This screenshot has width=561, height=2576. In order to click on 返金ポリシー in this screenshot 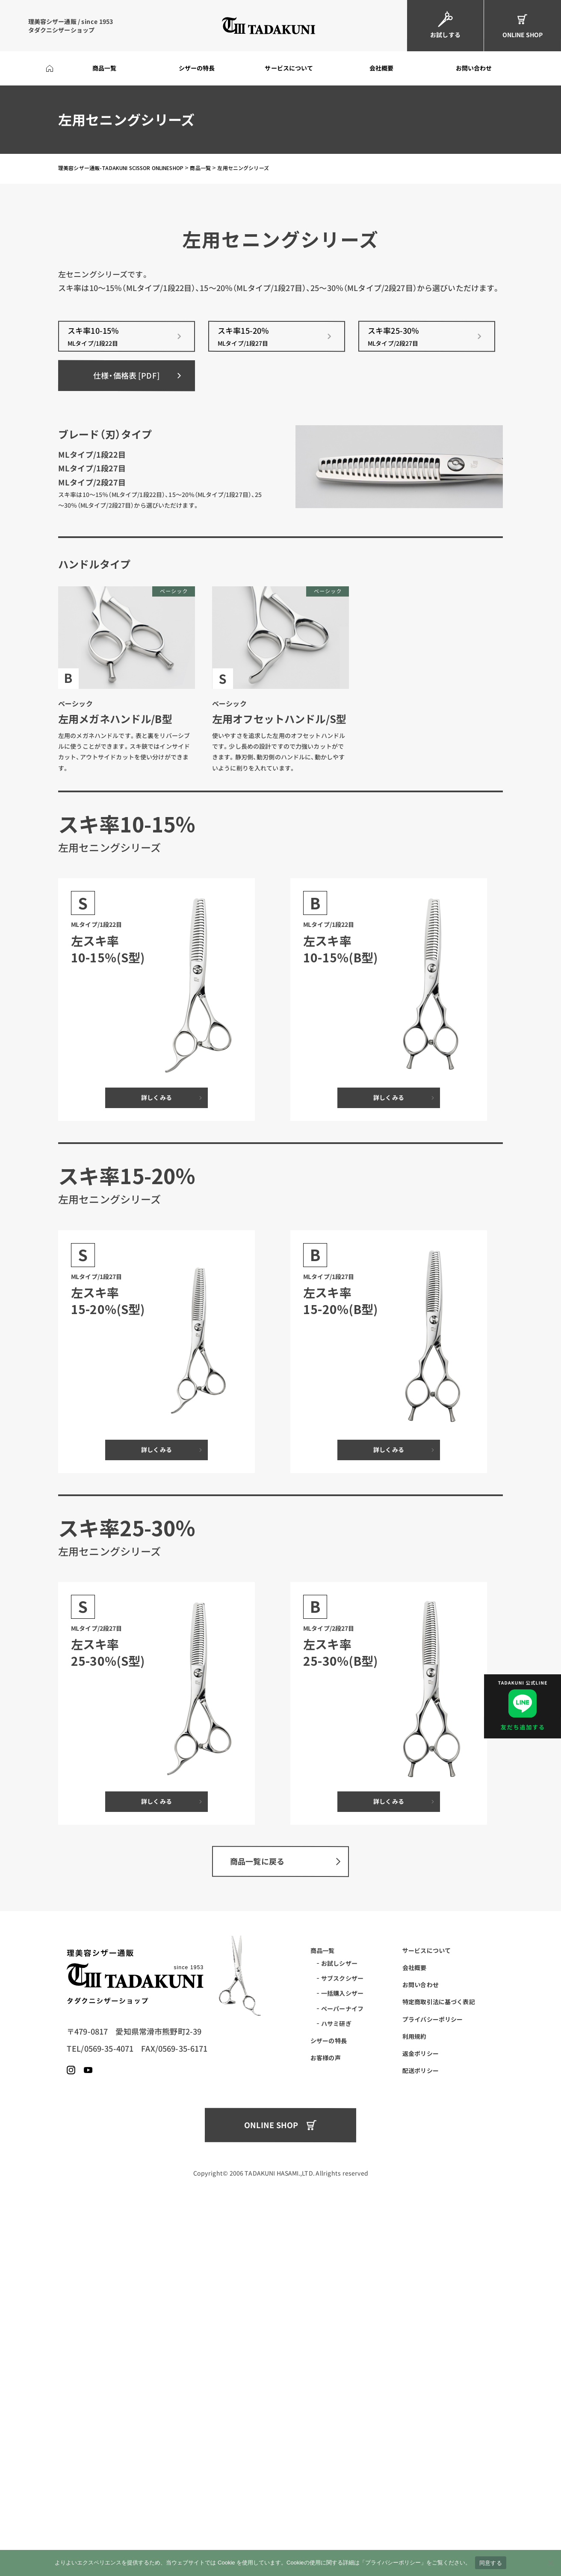, I will do `click(420, 2416)`.